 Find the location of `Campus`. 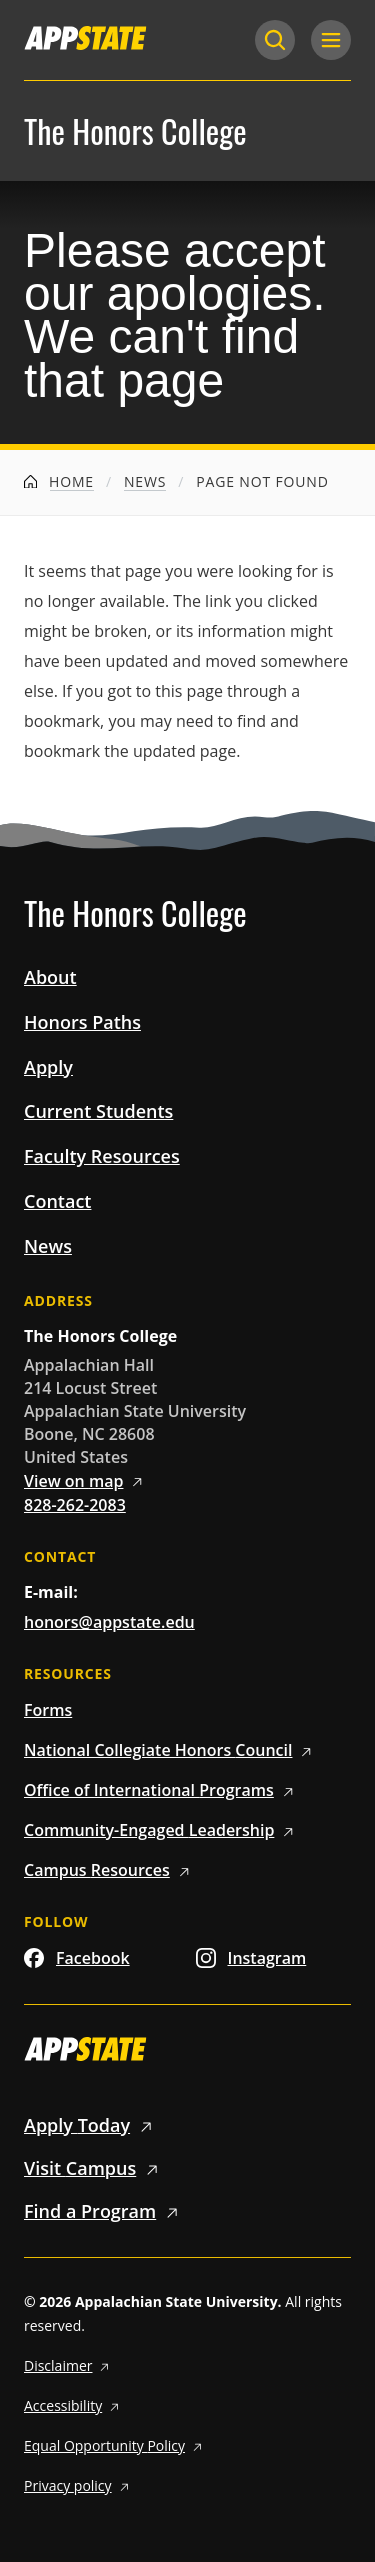

Campus is located at coordinates (110, 1870).